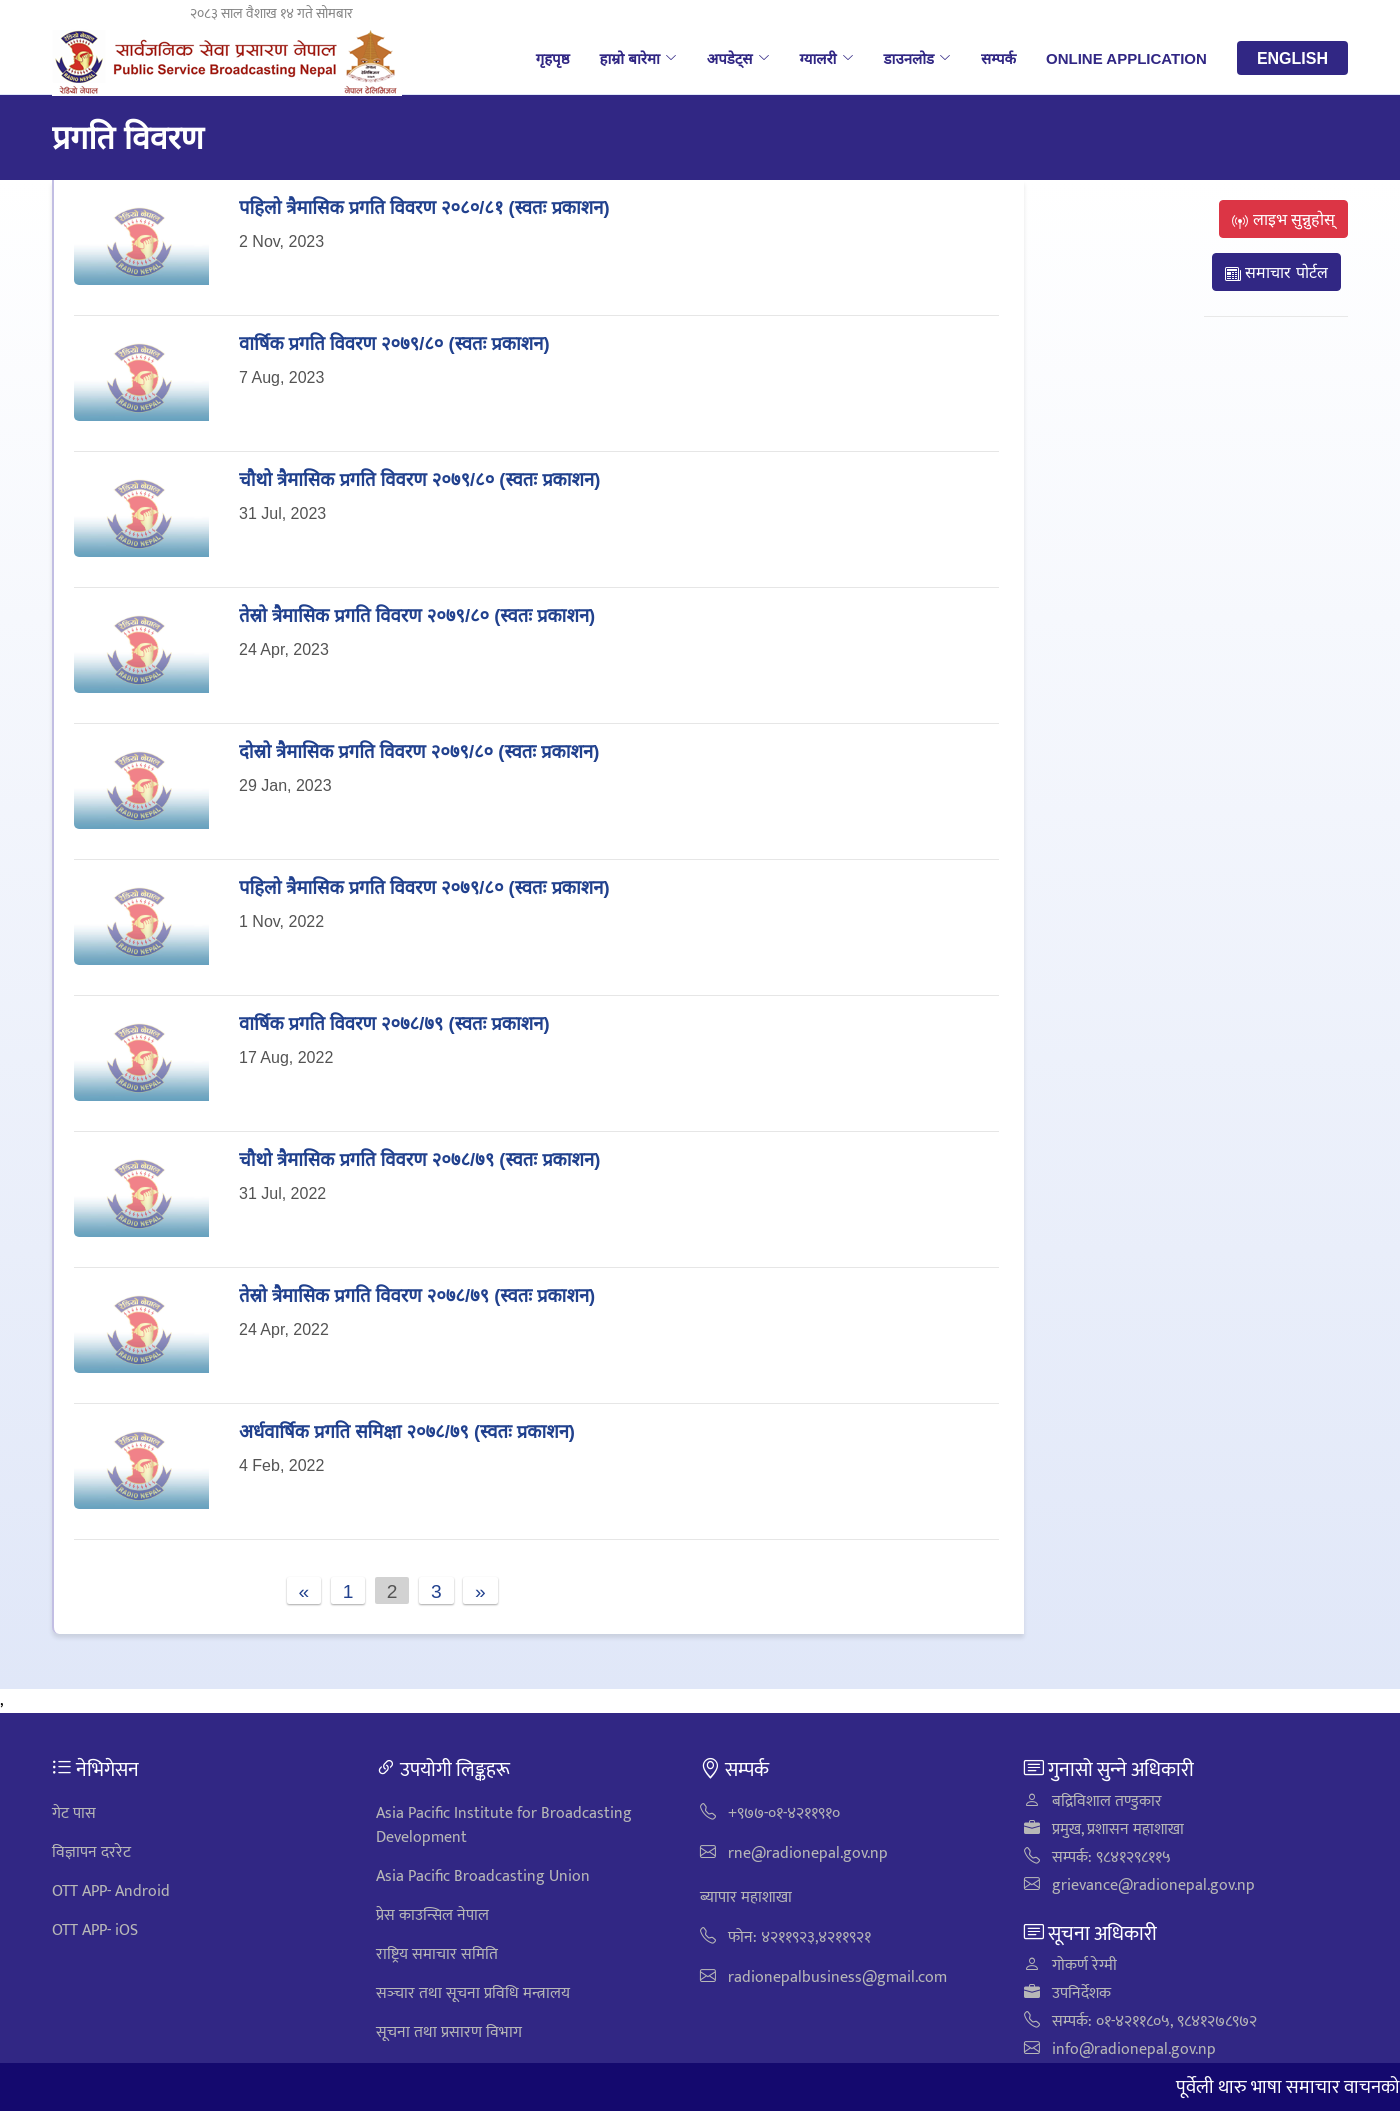 This screenshot has width=1400, height=2111. I want to click on हाम्रो बारेमा, so click(637, 58).